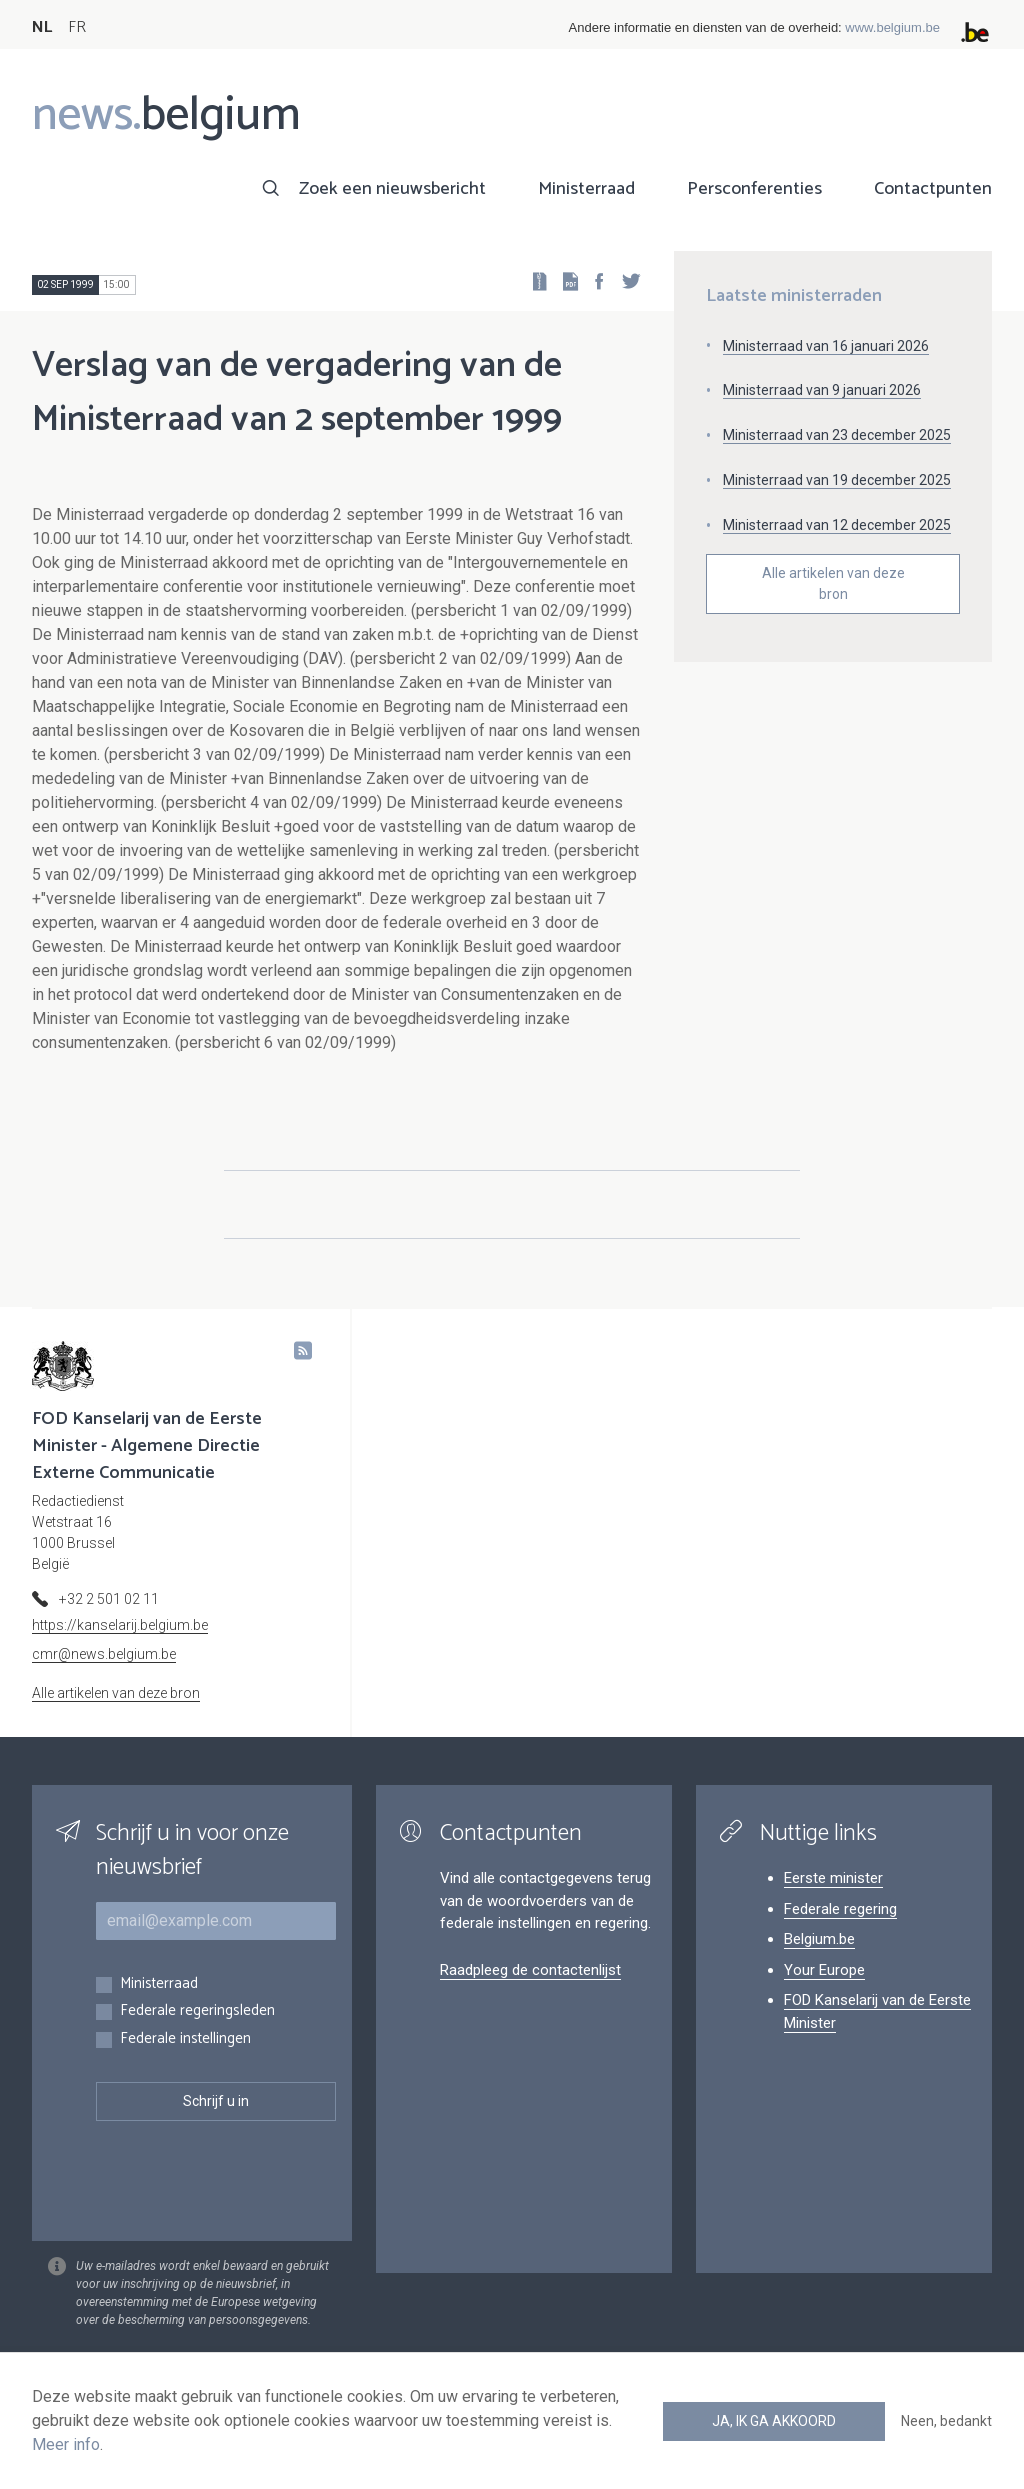 The height and width of the screenshot is (2489, 1024). Describe the element at coordinates (77, 27) in the screenshot. I see `FR` at that location.